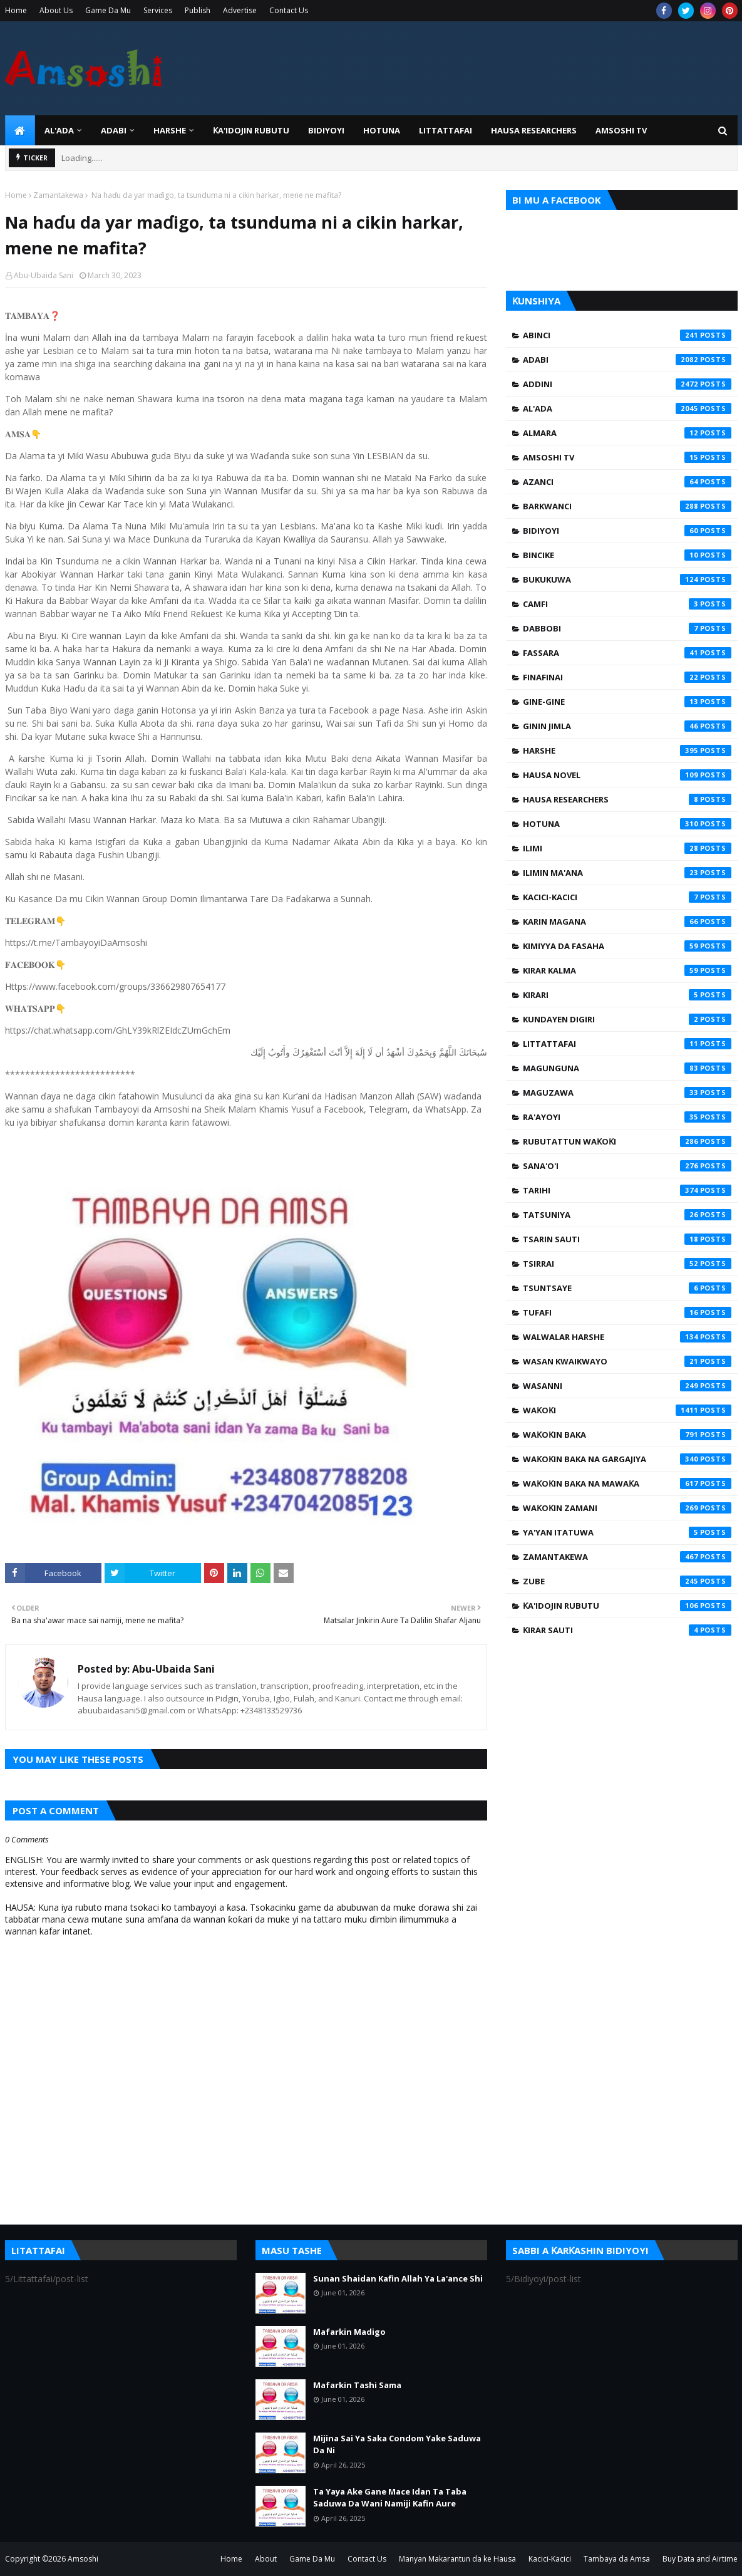  Describe the element at coordinates (627, 1141) in the screenshot. I see `Rubutattun Waƙoƙi` at that location.